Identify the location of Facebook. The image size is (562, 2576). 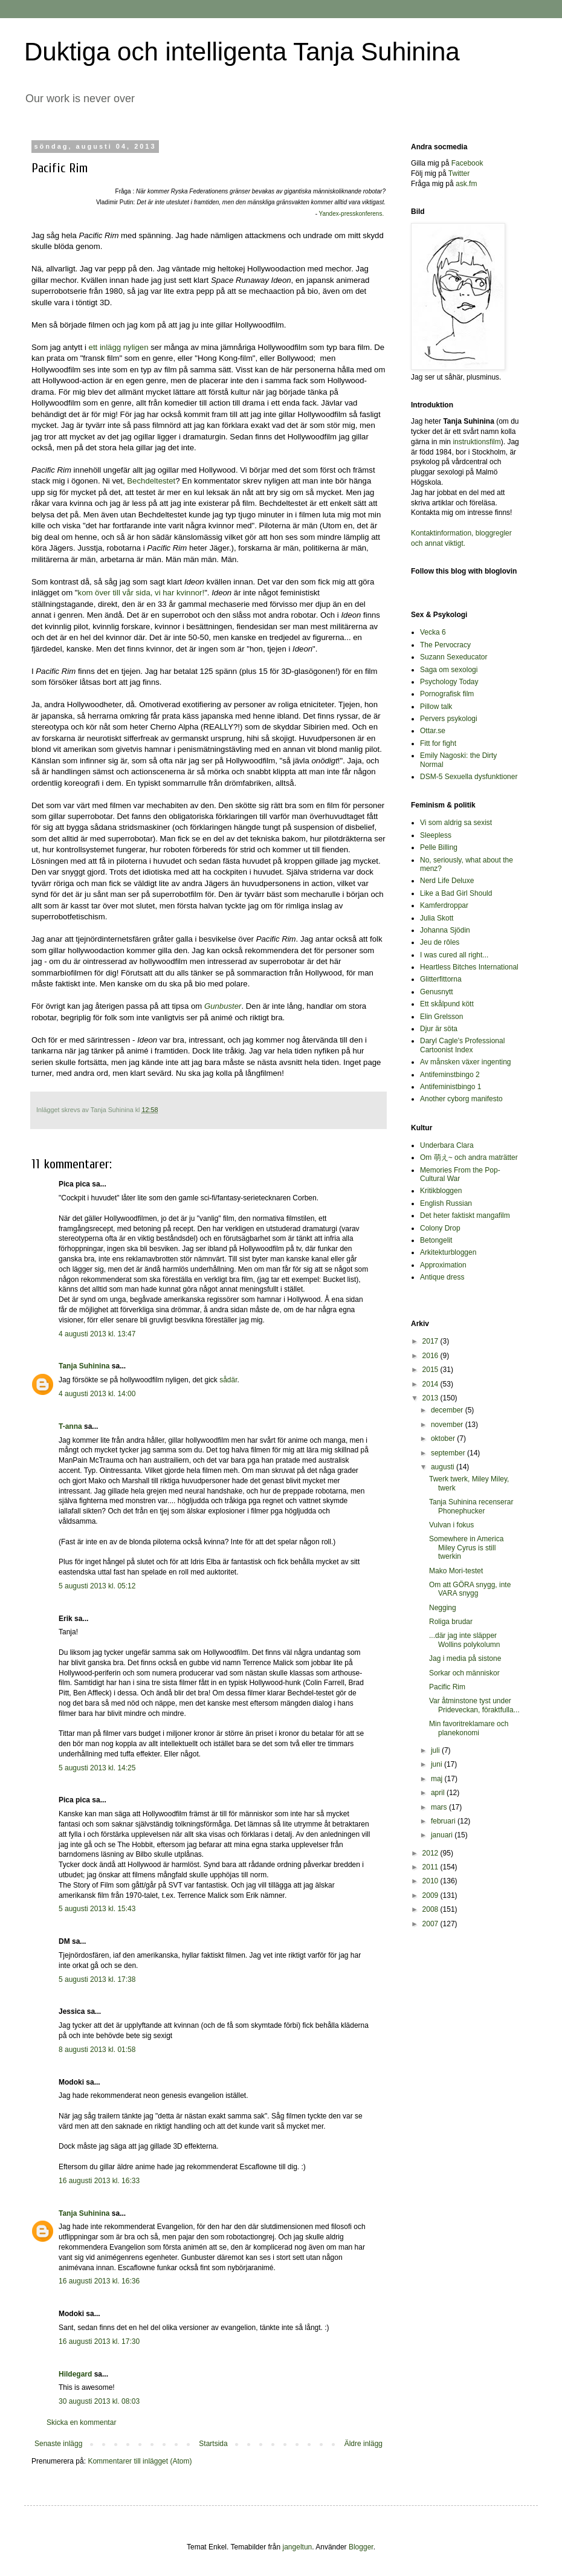
(467, 163).